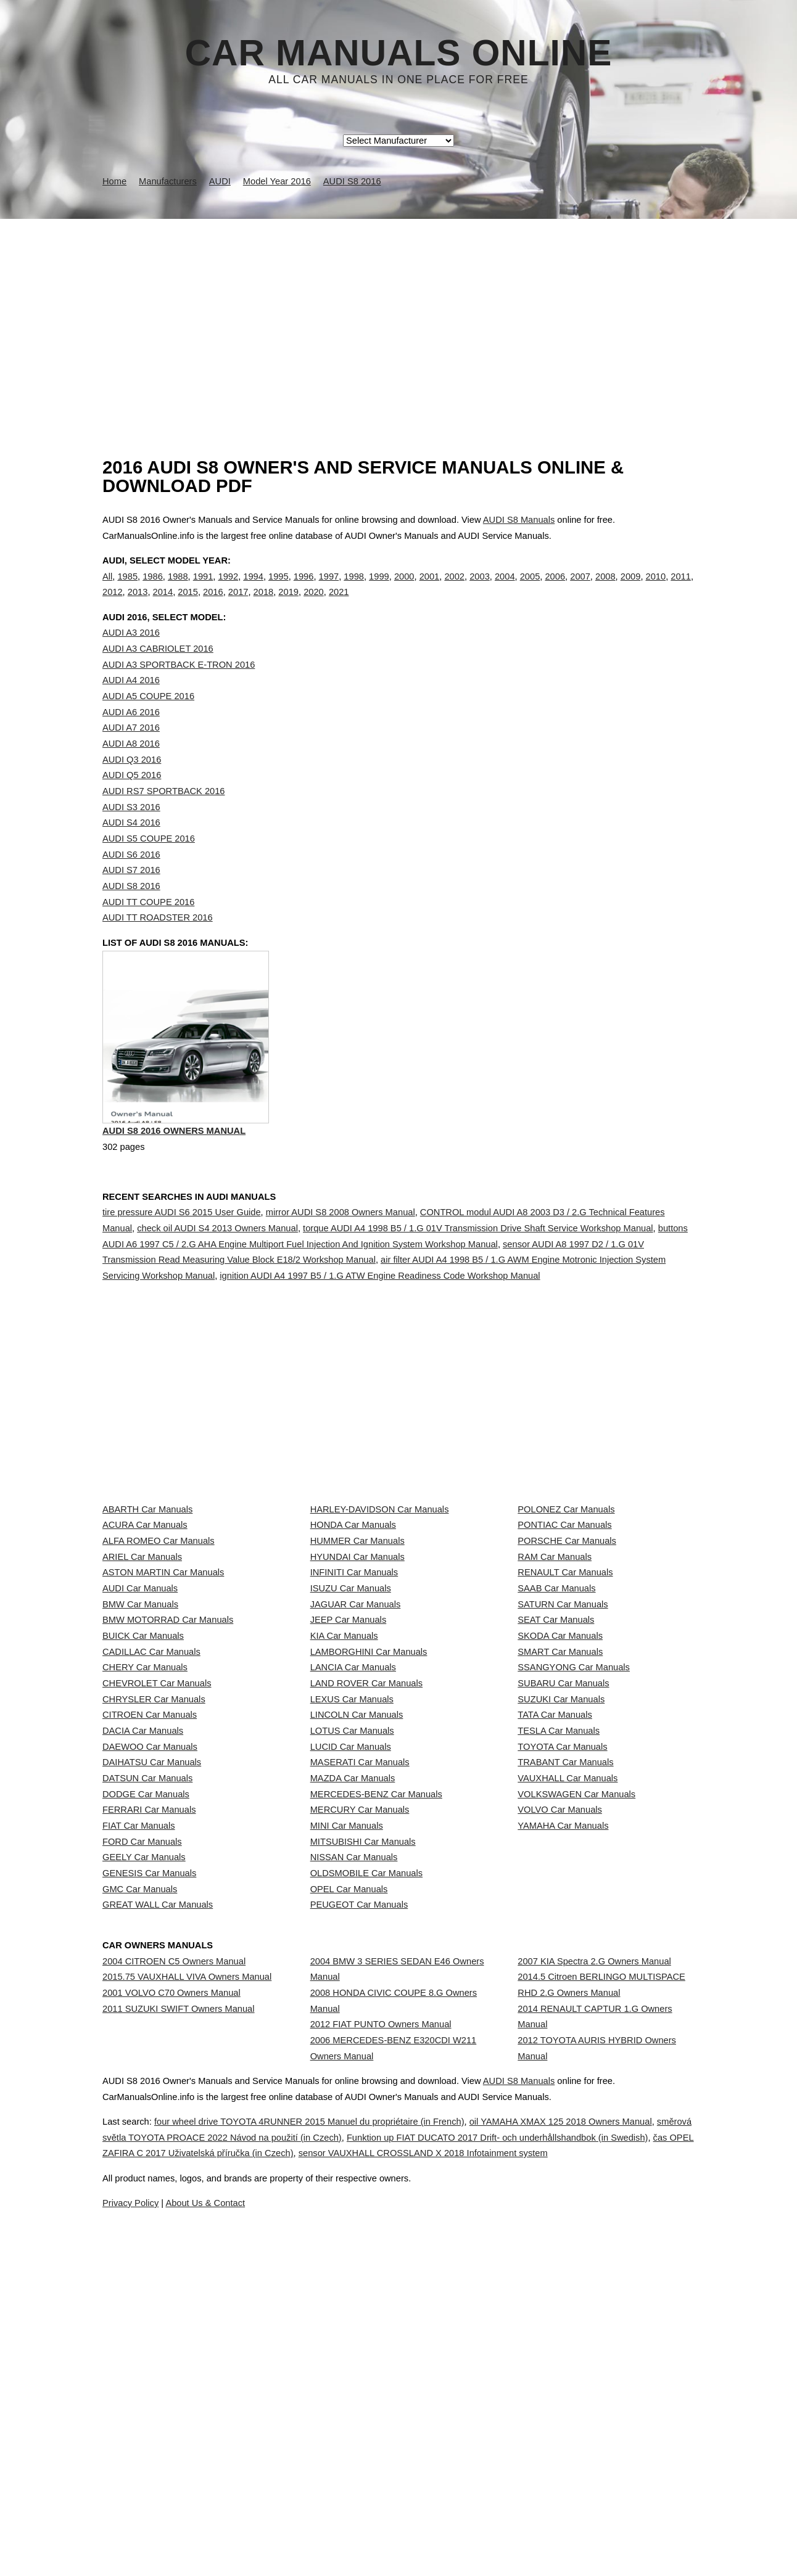  Describe the element at coordinates (556, 1699) in the screenshot. I see `SAAB Car Manuals` at that location.